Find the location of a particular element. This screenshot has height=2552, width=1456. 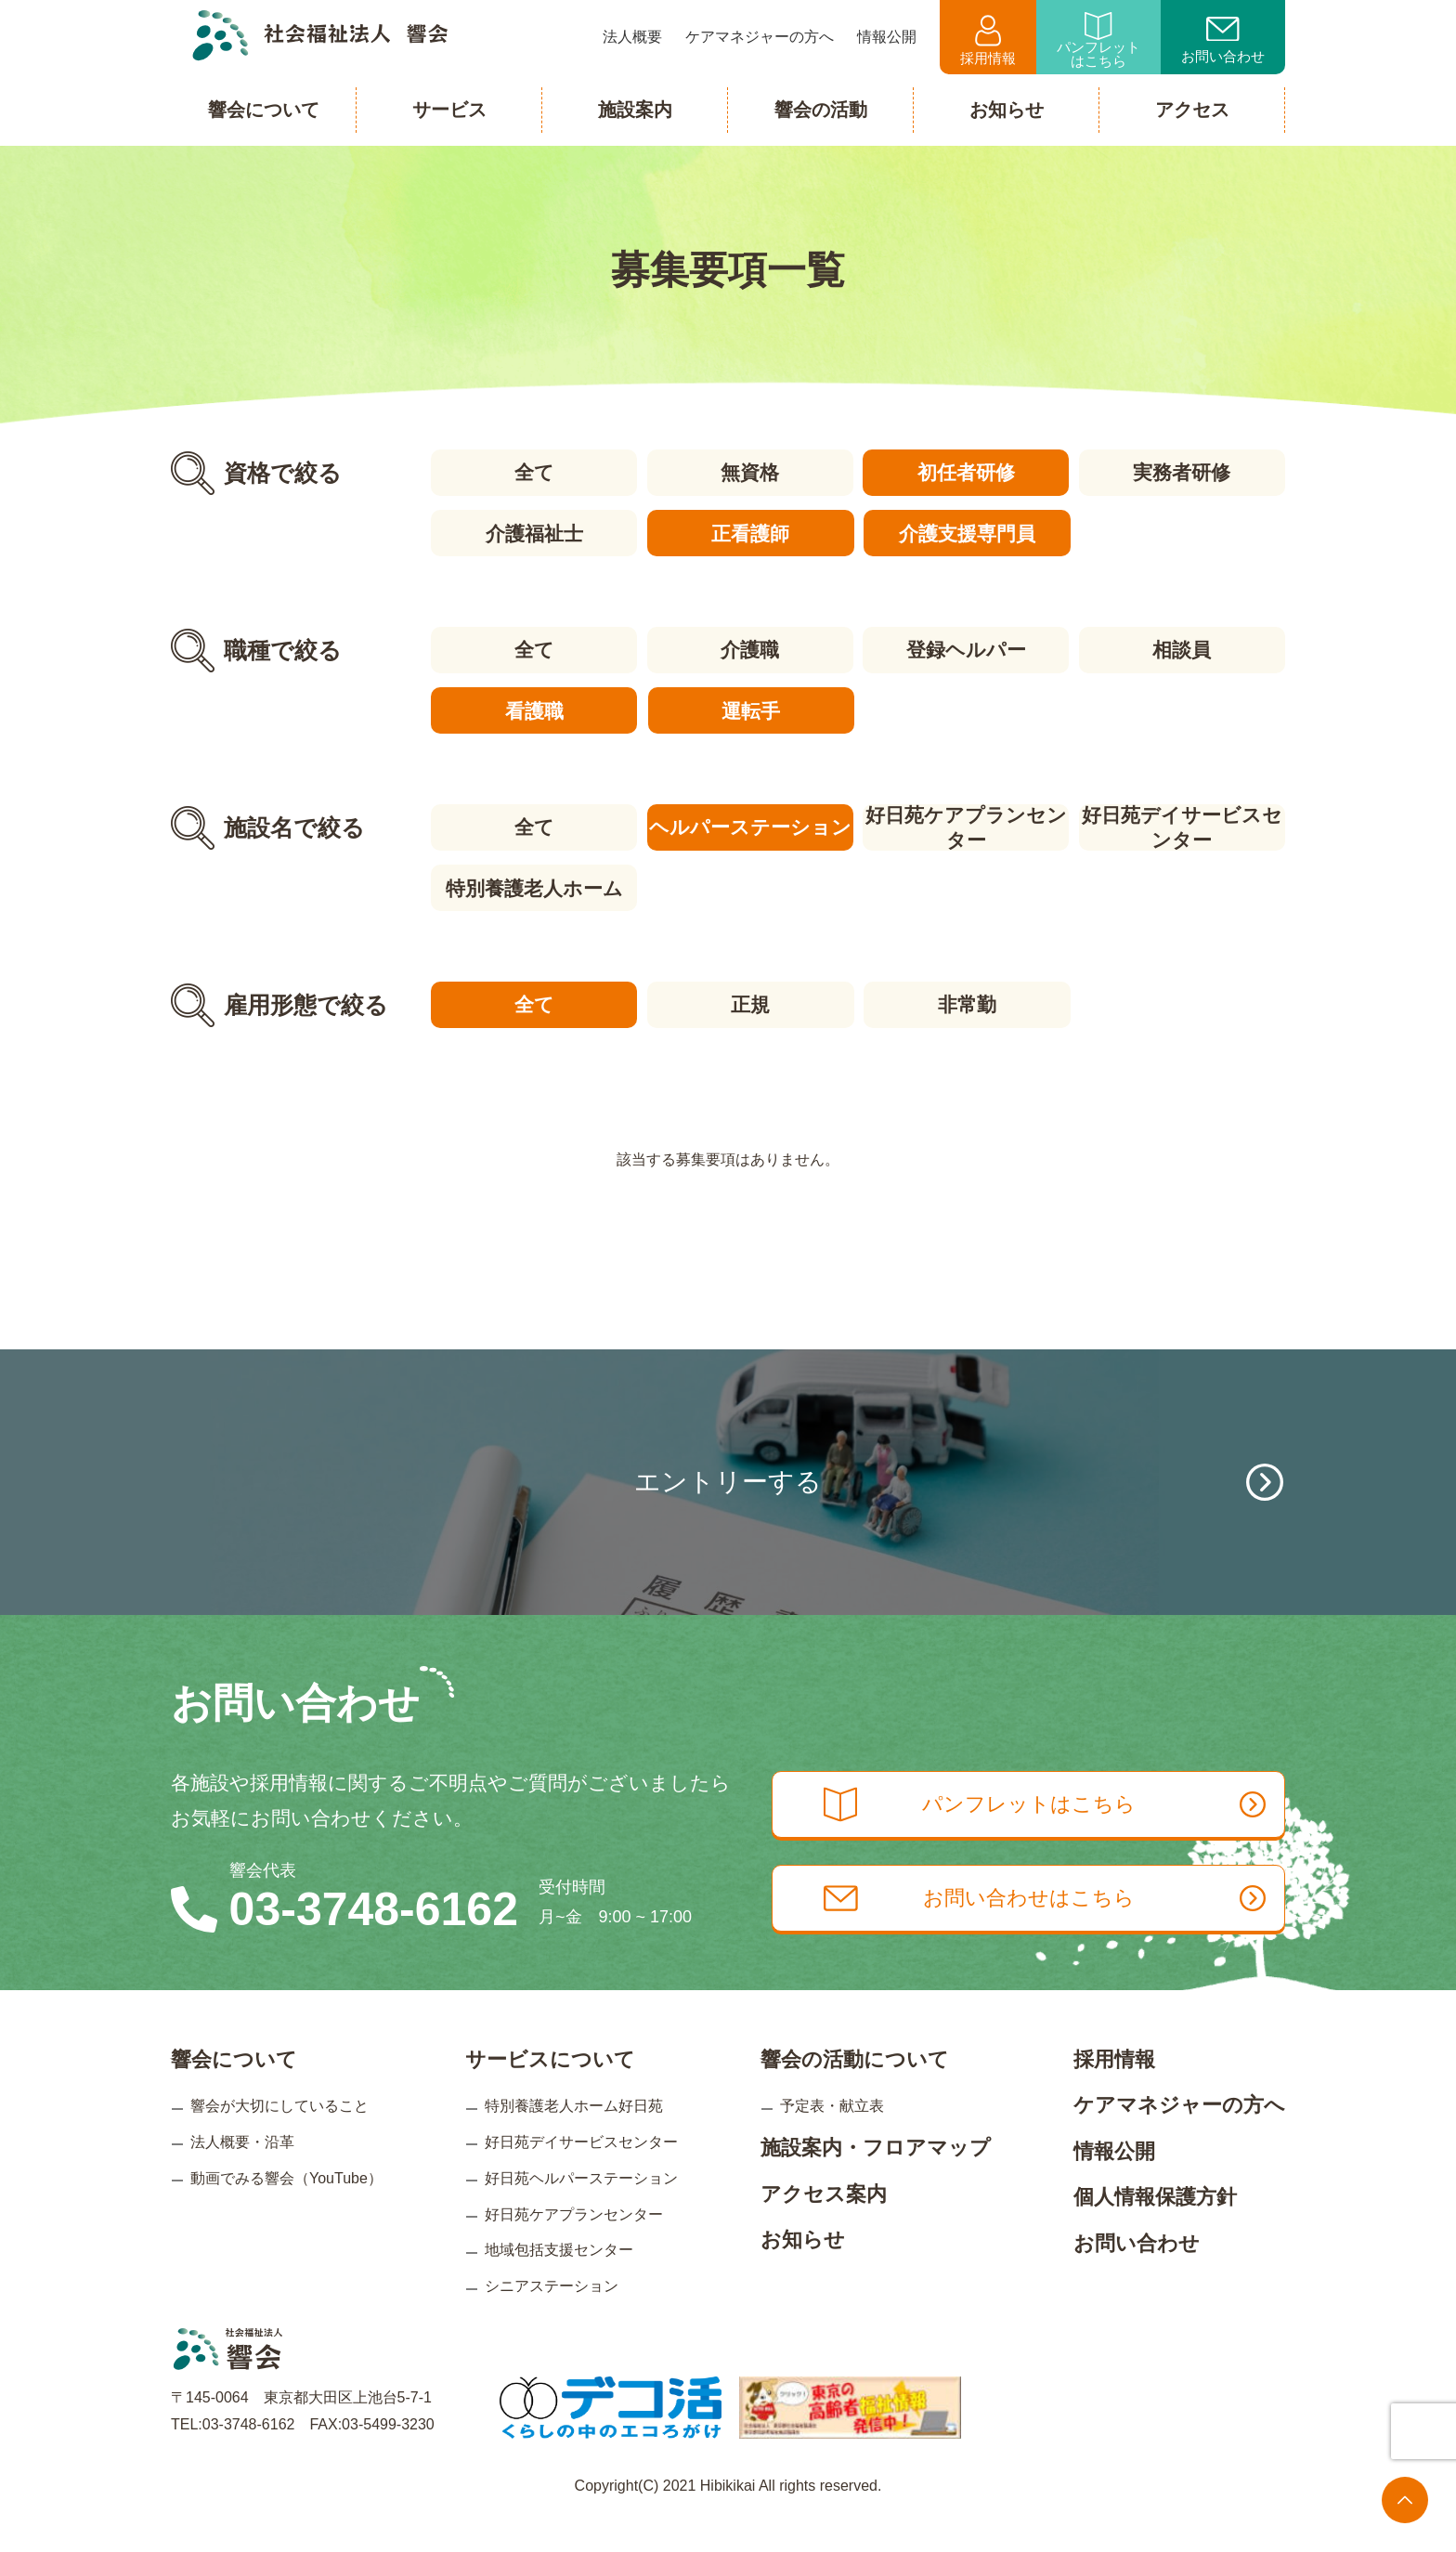

響会について is located at coordinates (234, 2090).